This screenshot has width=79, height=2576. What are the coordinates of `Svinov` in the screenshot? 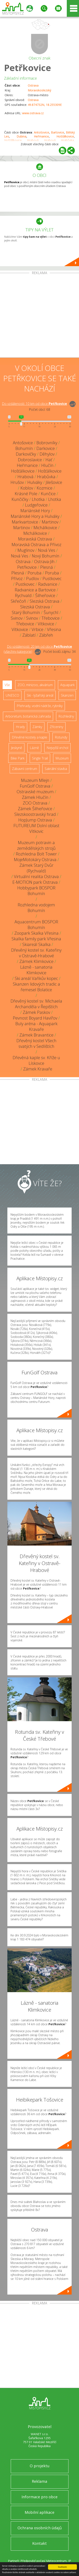 It's located at (17, 618).